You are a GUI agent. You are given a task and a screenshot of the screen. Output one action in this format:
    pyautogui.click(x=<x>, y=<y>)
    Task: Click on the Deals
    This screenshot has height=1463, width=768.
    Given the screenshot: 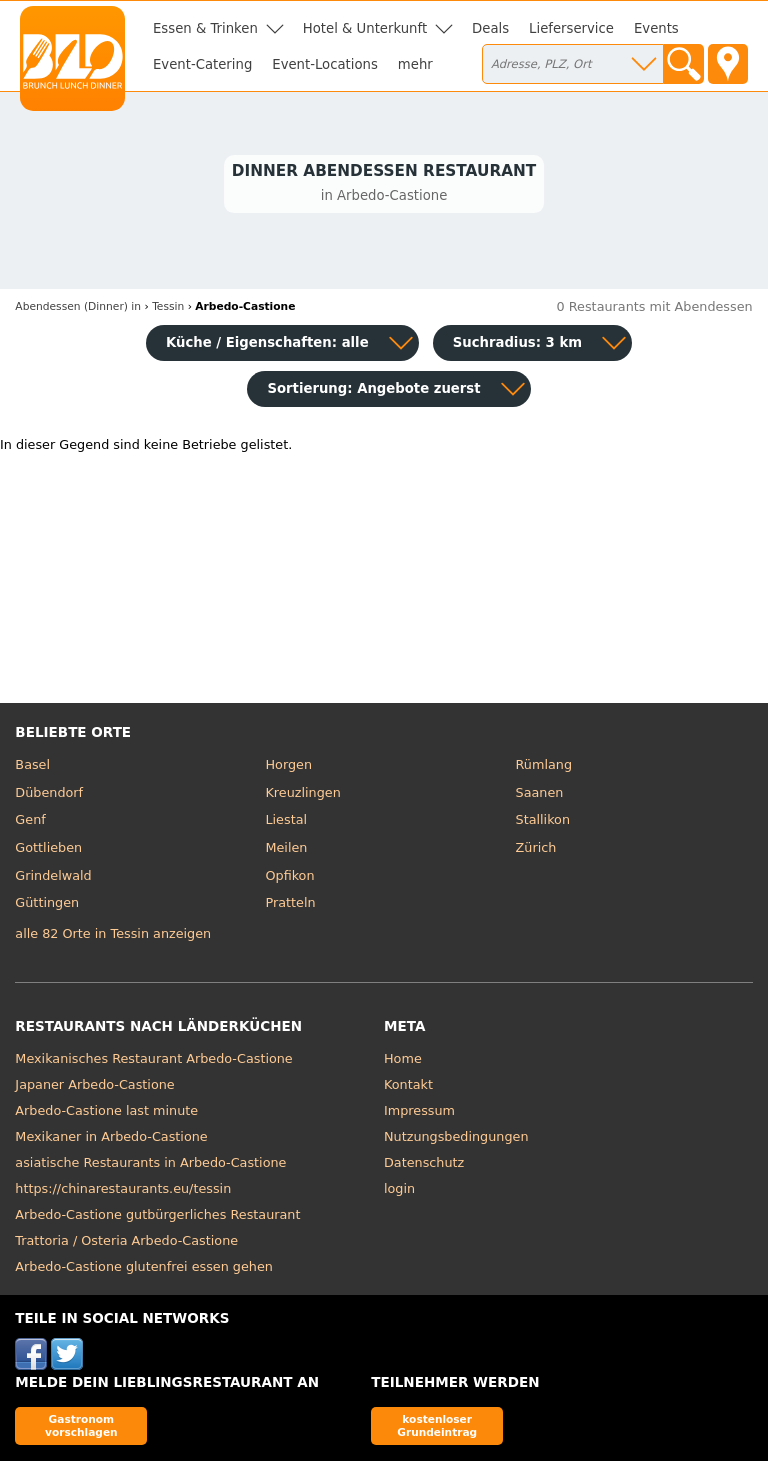 What is the action you would take?
    pyautogui.click(x=490, y=28)
    